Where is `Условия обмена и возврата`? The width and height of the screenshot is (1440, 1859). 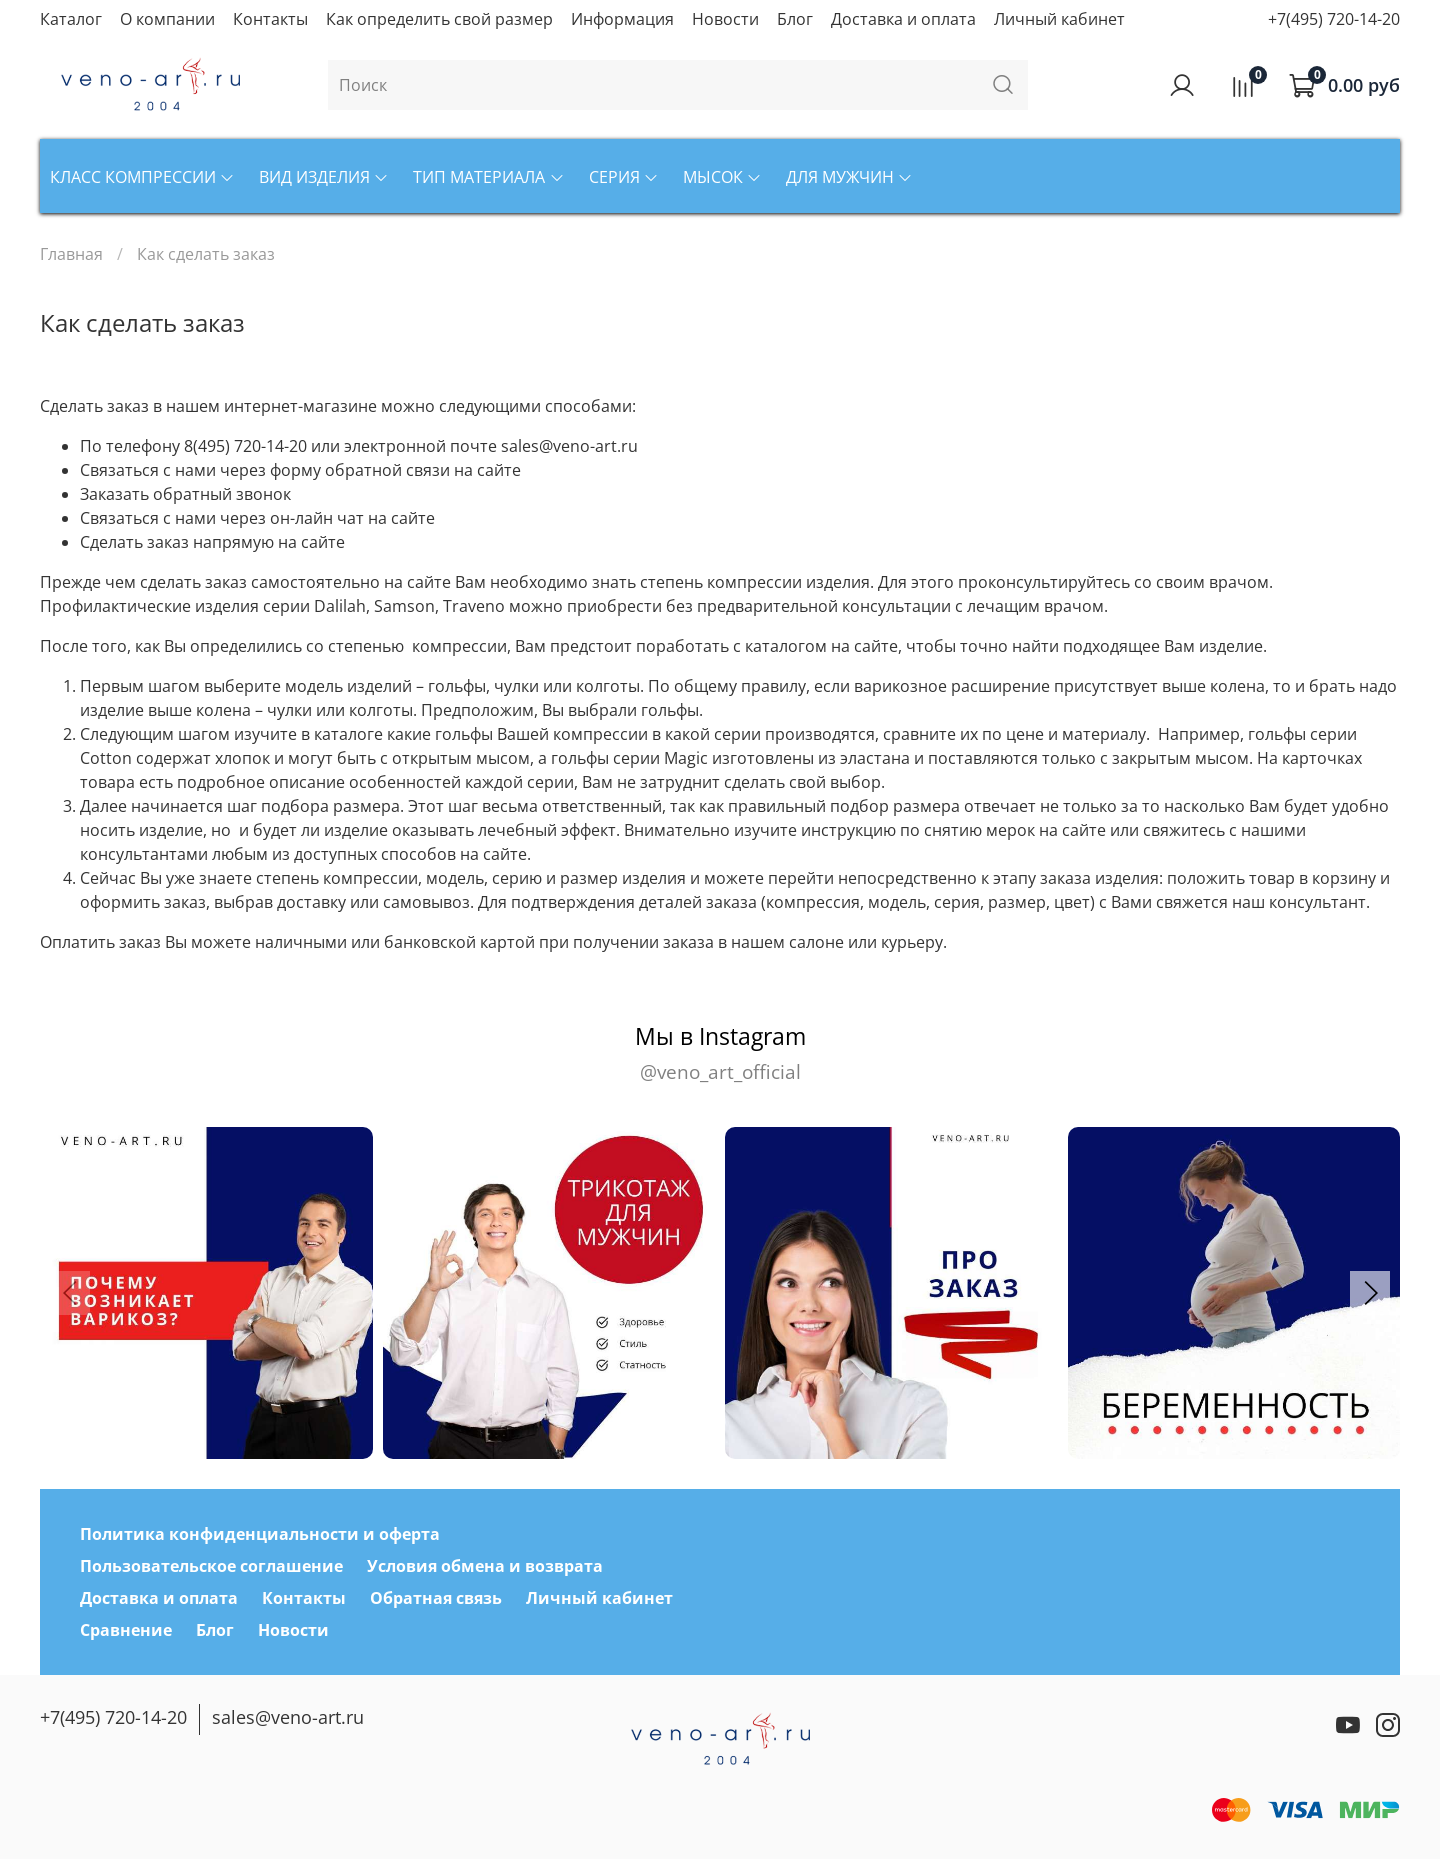
Условия обмена и возврата is located at coordinates (485, 1566).